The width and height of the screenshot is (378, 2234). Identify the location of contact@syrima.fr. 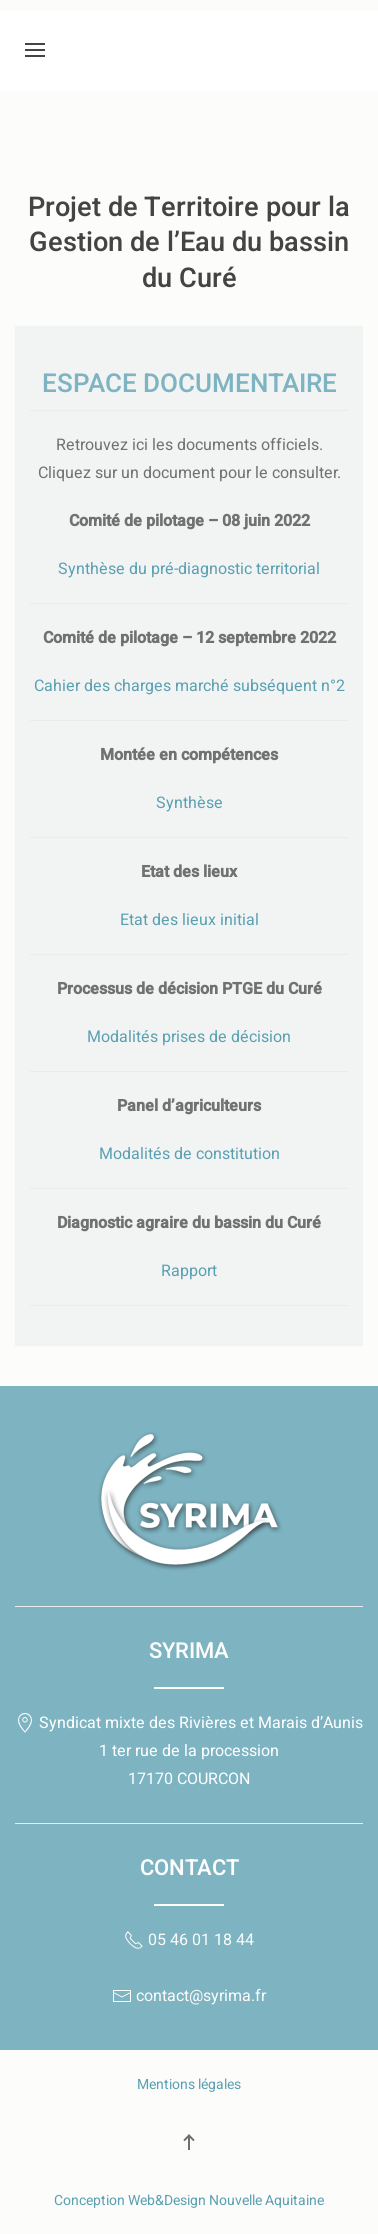
(189, 1996).